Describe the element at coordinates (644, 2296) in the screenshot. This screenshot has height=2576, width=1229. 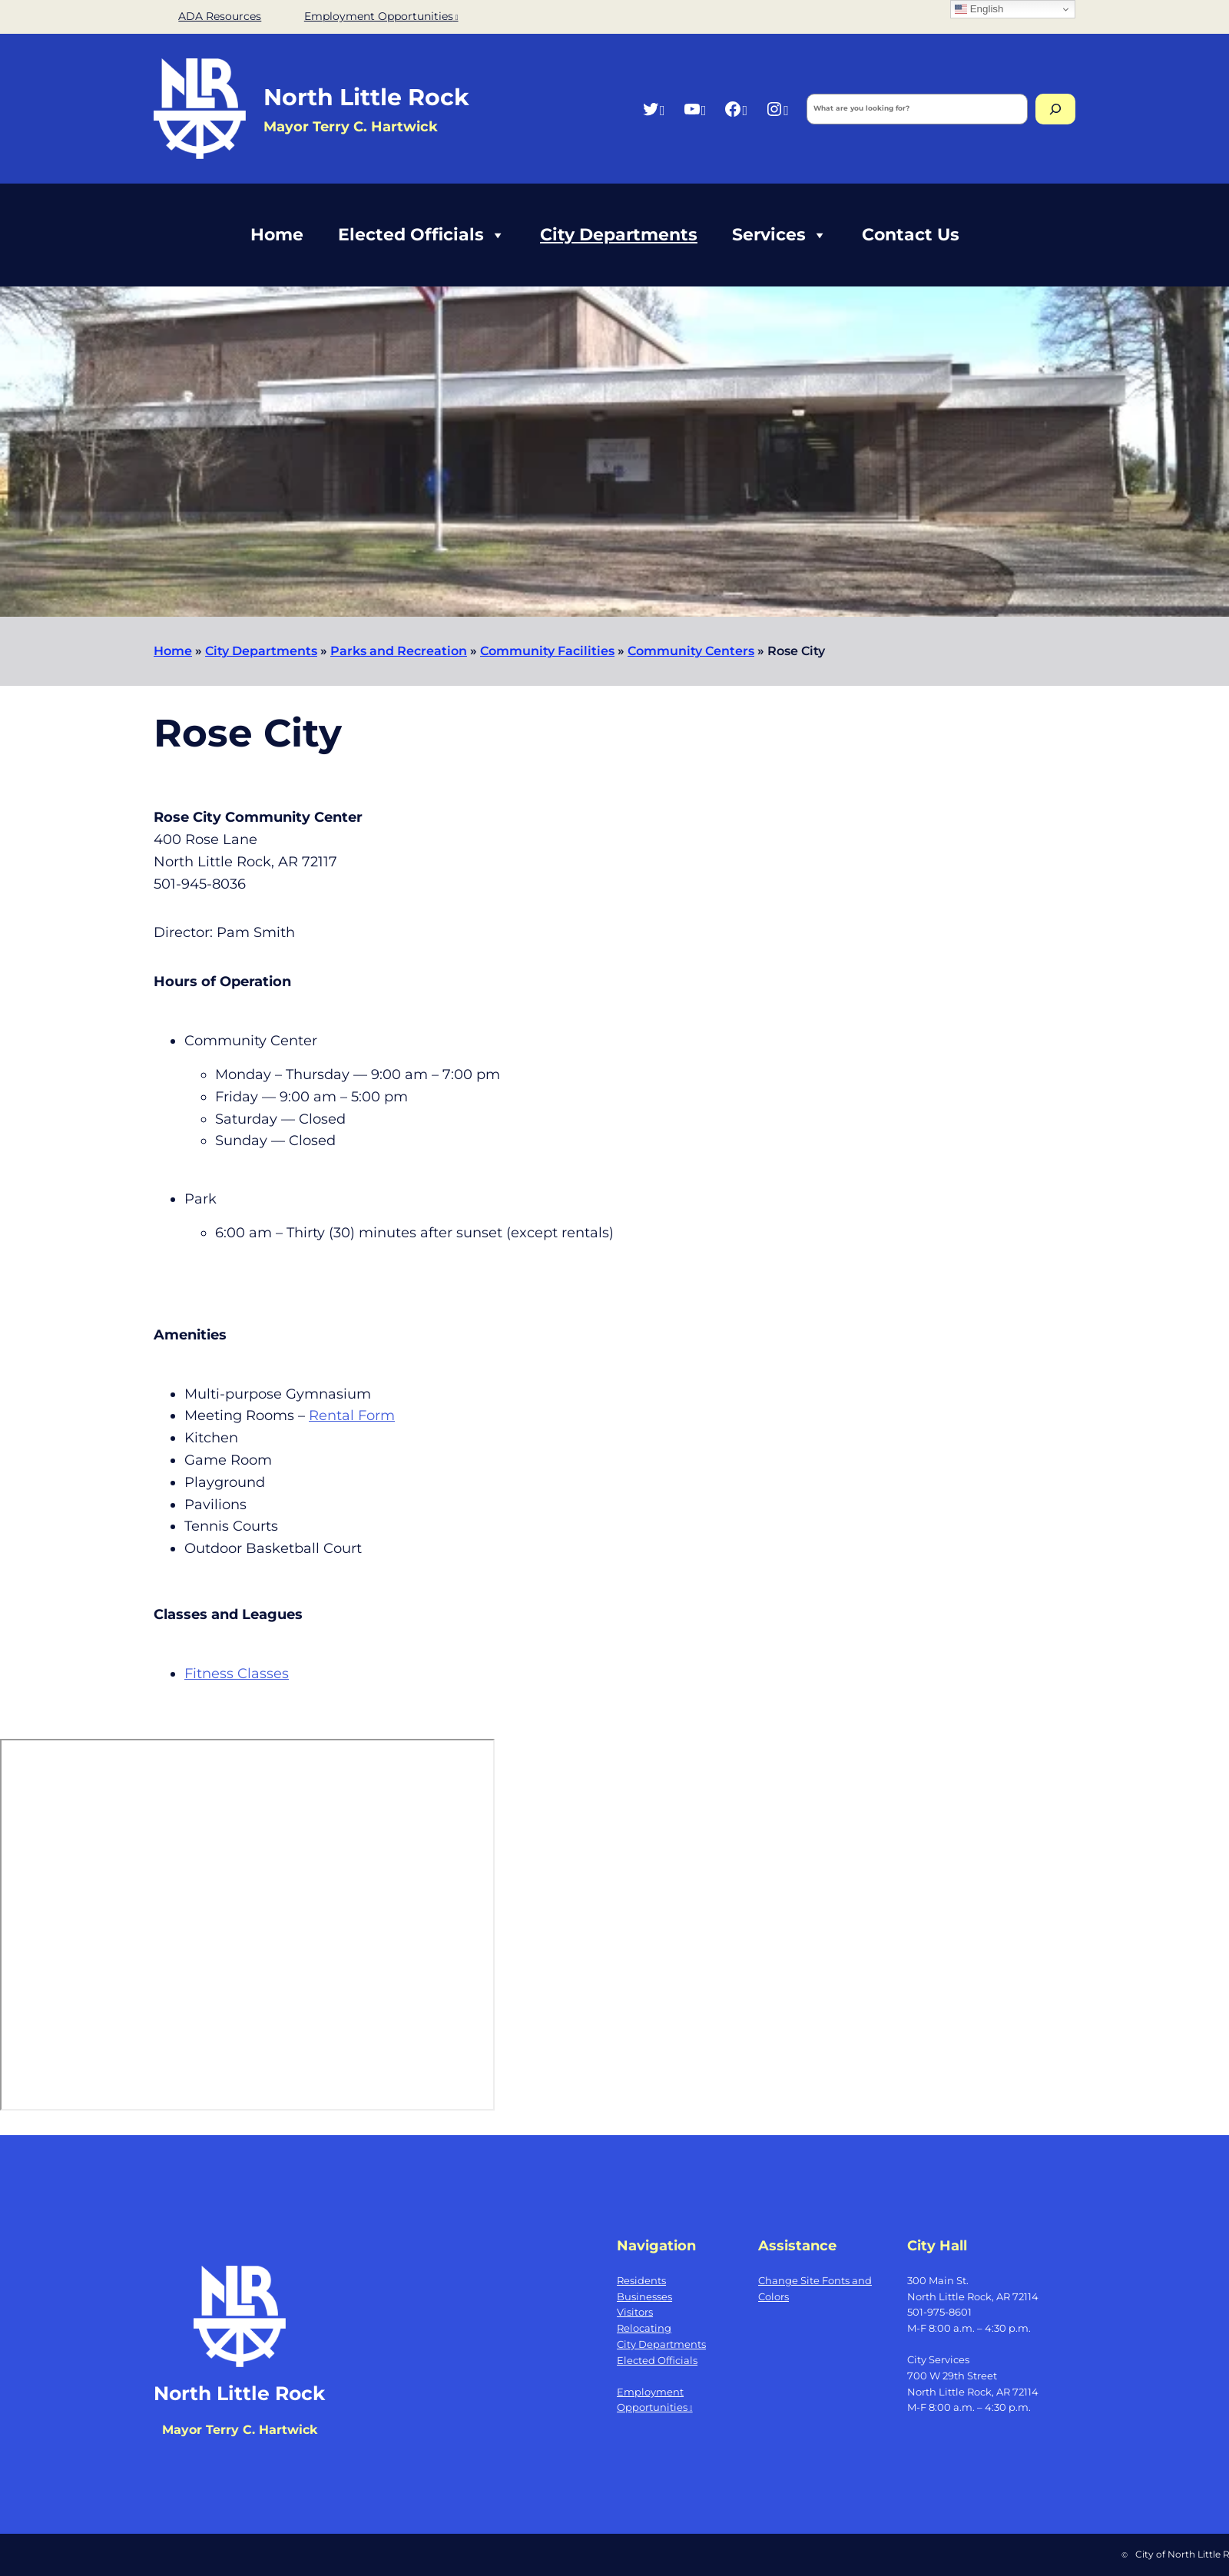
I see `Businesses` at that location.